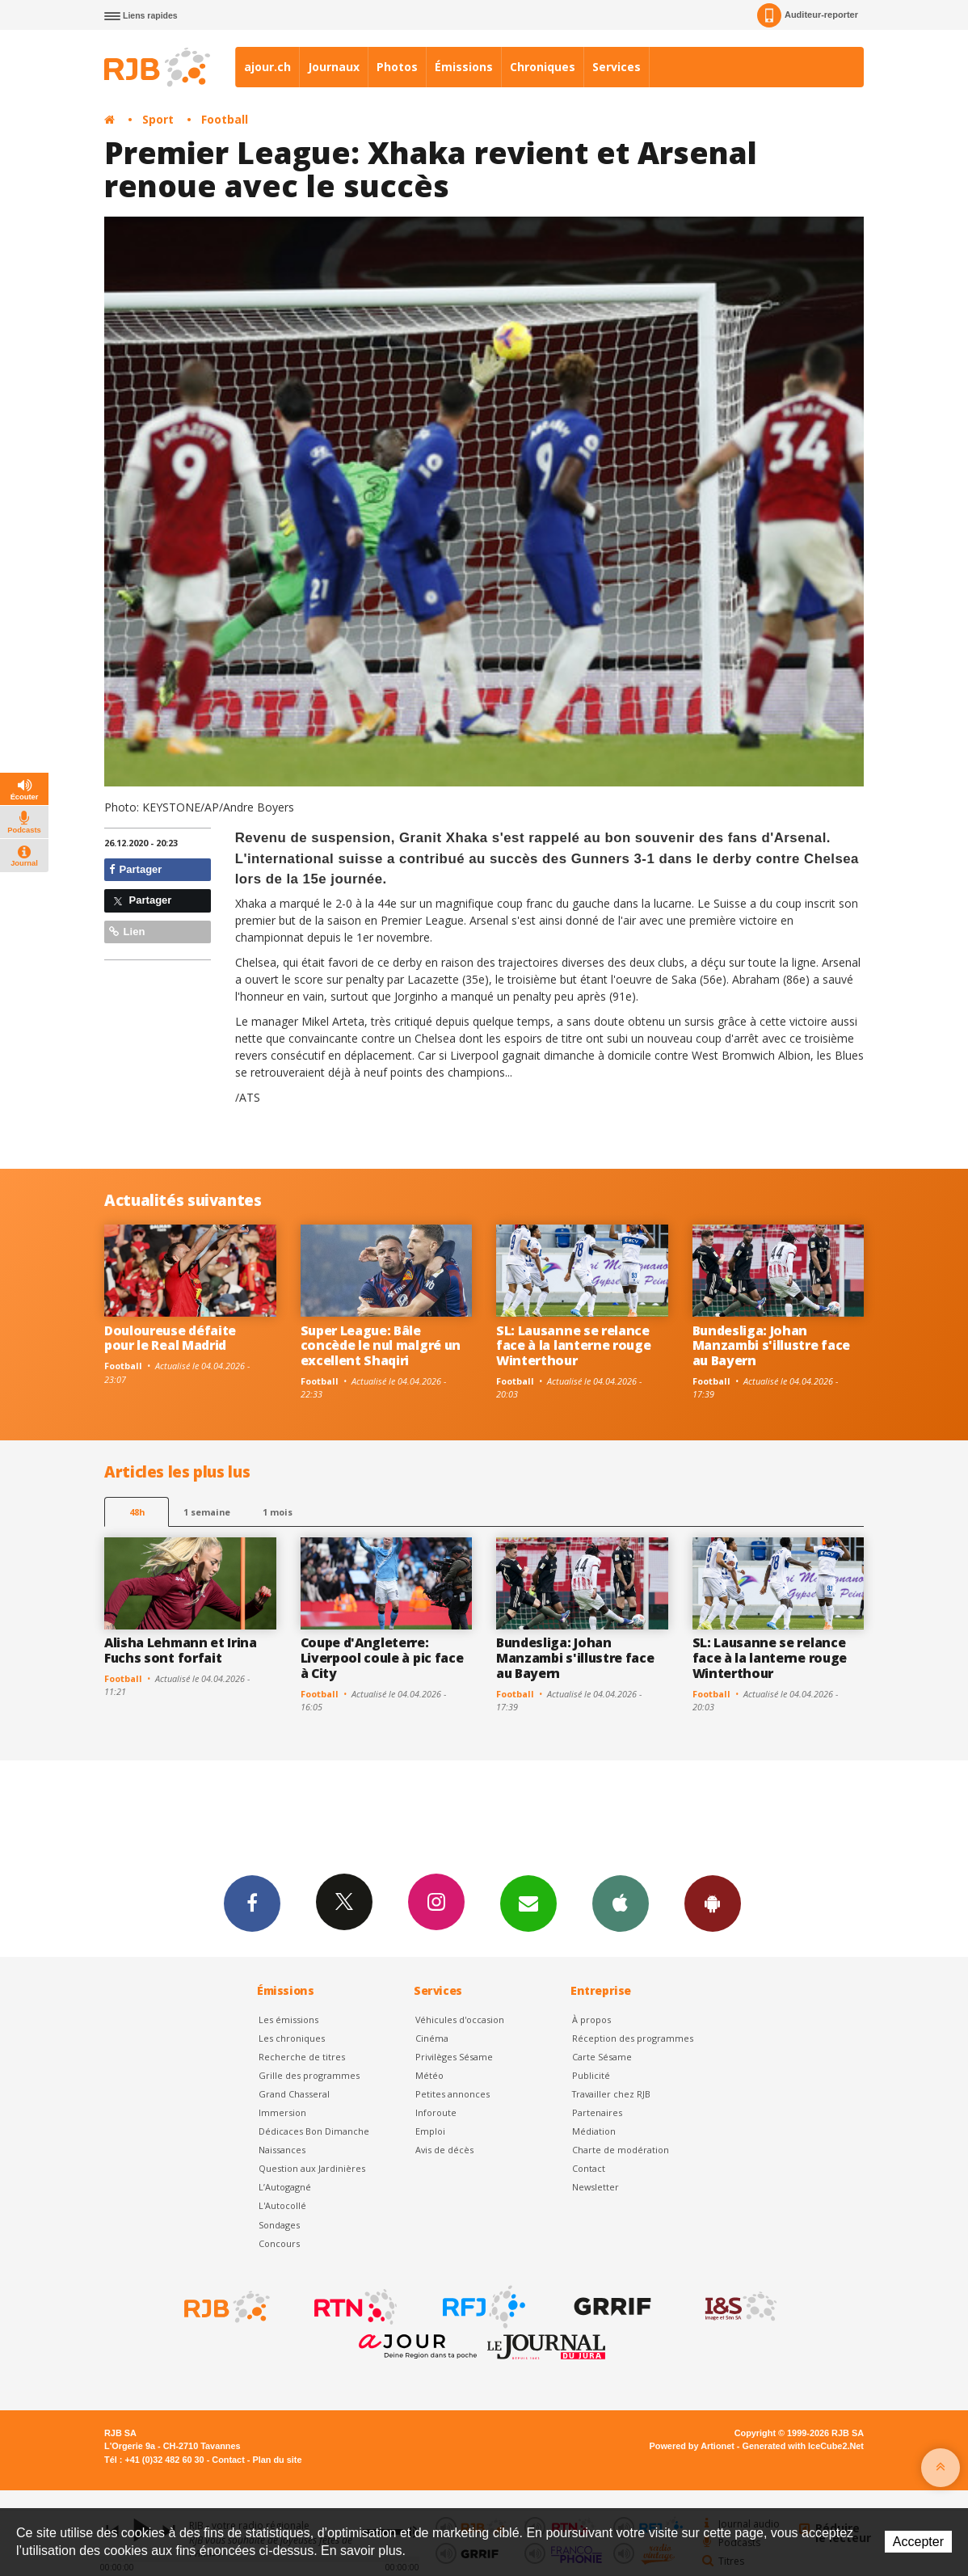  Describe the element at coordinates (620, 2149) in the screenshot. I see `Charte de modération` at that location.